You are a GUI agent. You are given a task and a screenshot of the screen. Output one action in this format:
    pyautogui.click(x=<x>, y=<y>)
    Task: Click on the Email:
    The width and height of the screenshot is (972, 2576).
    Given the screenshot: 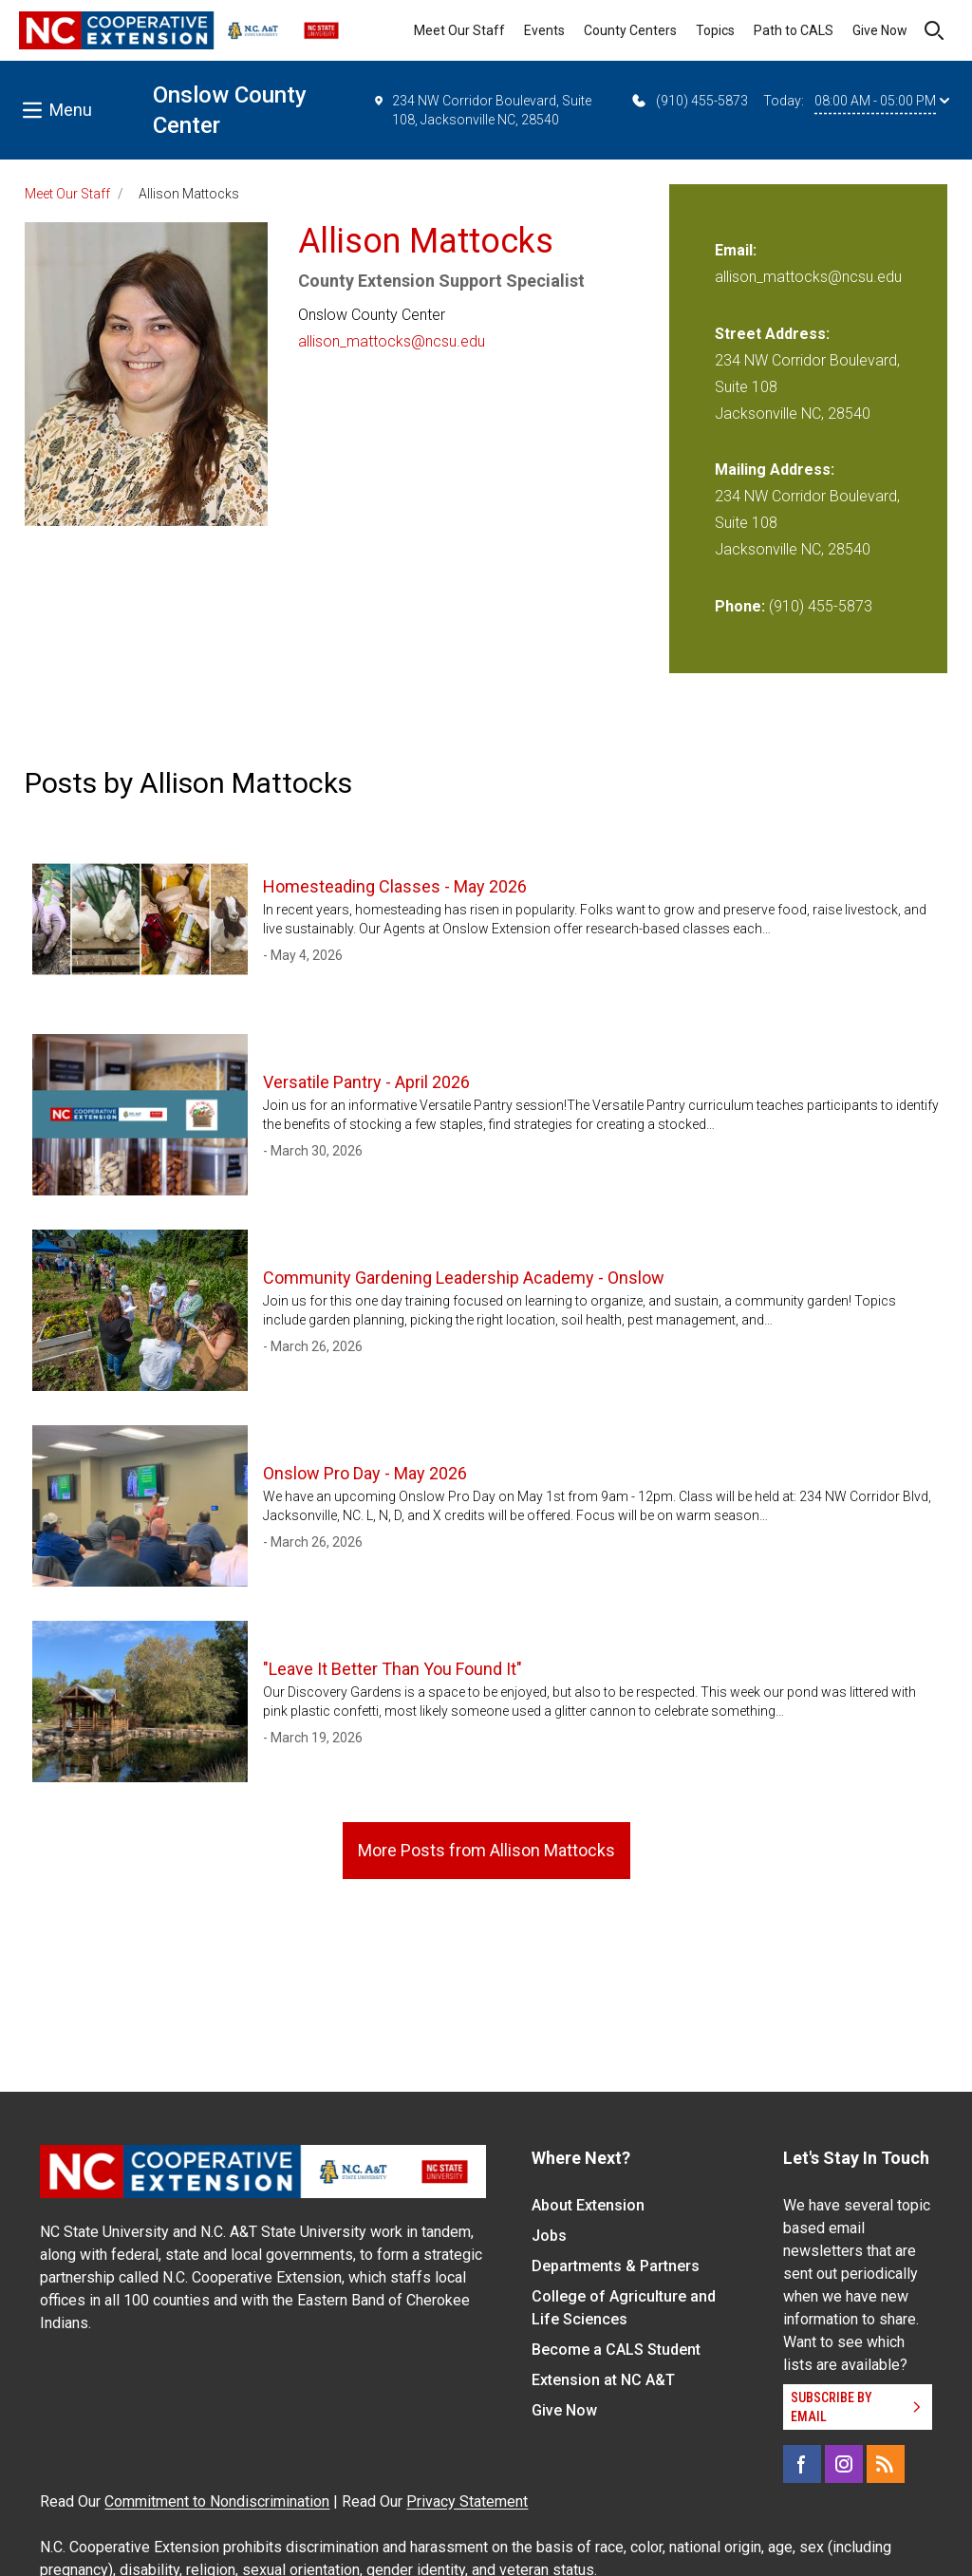 What is the action you would take?
    pyautogui.click(x=736, y=250)
    